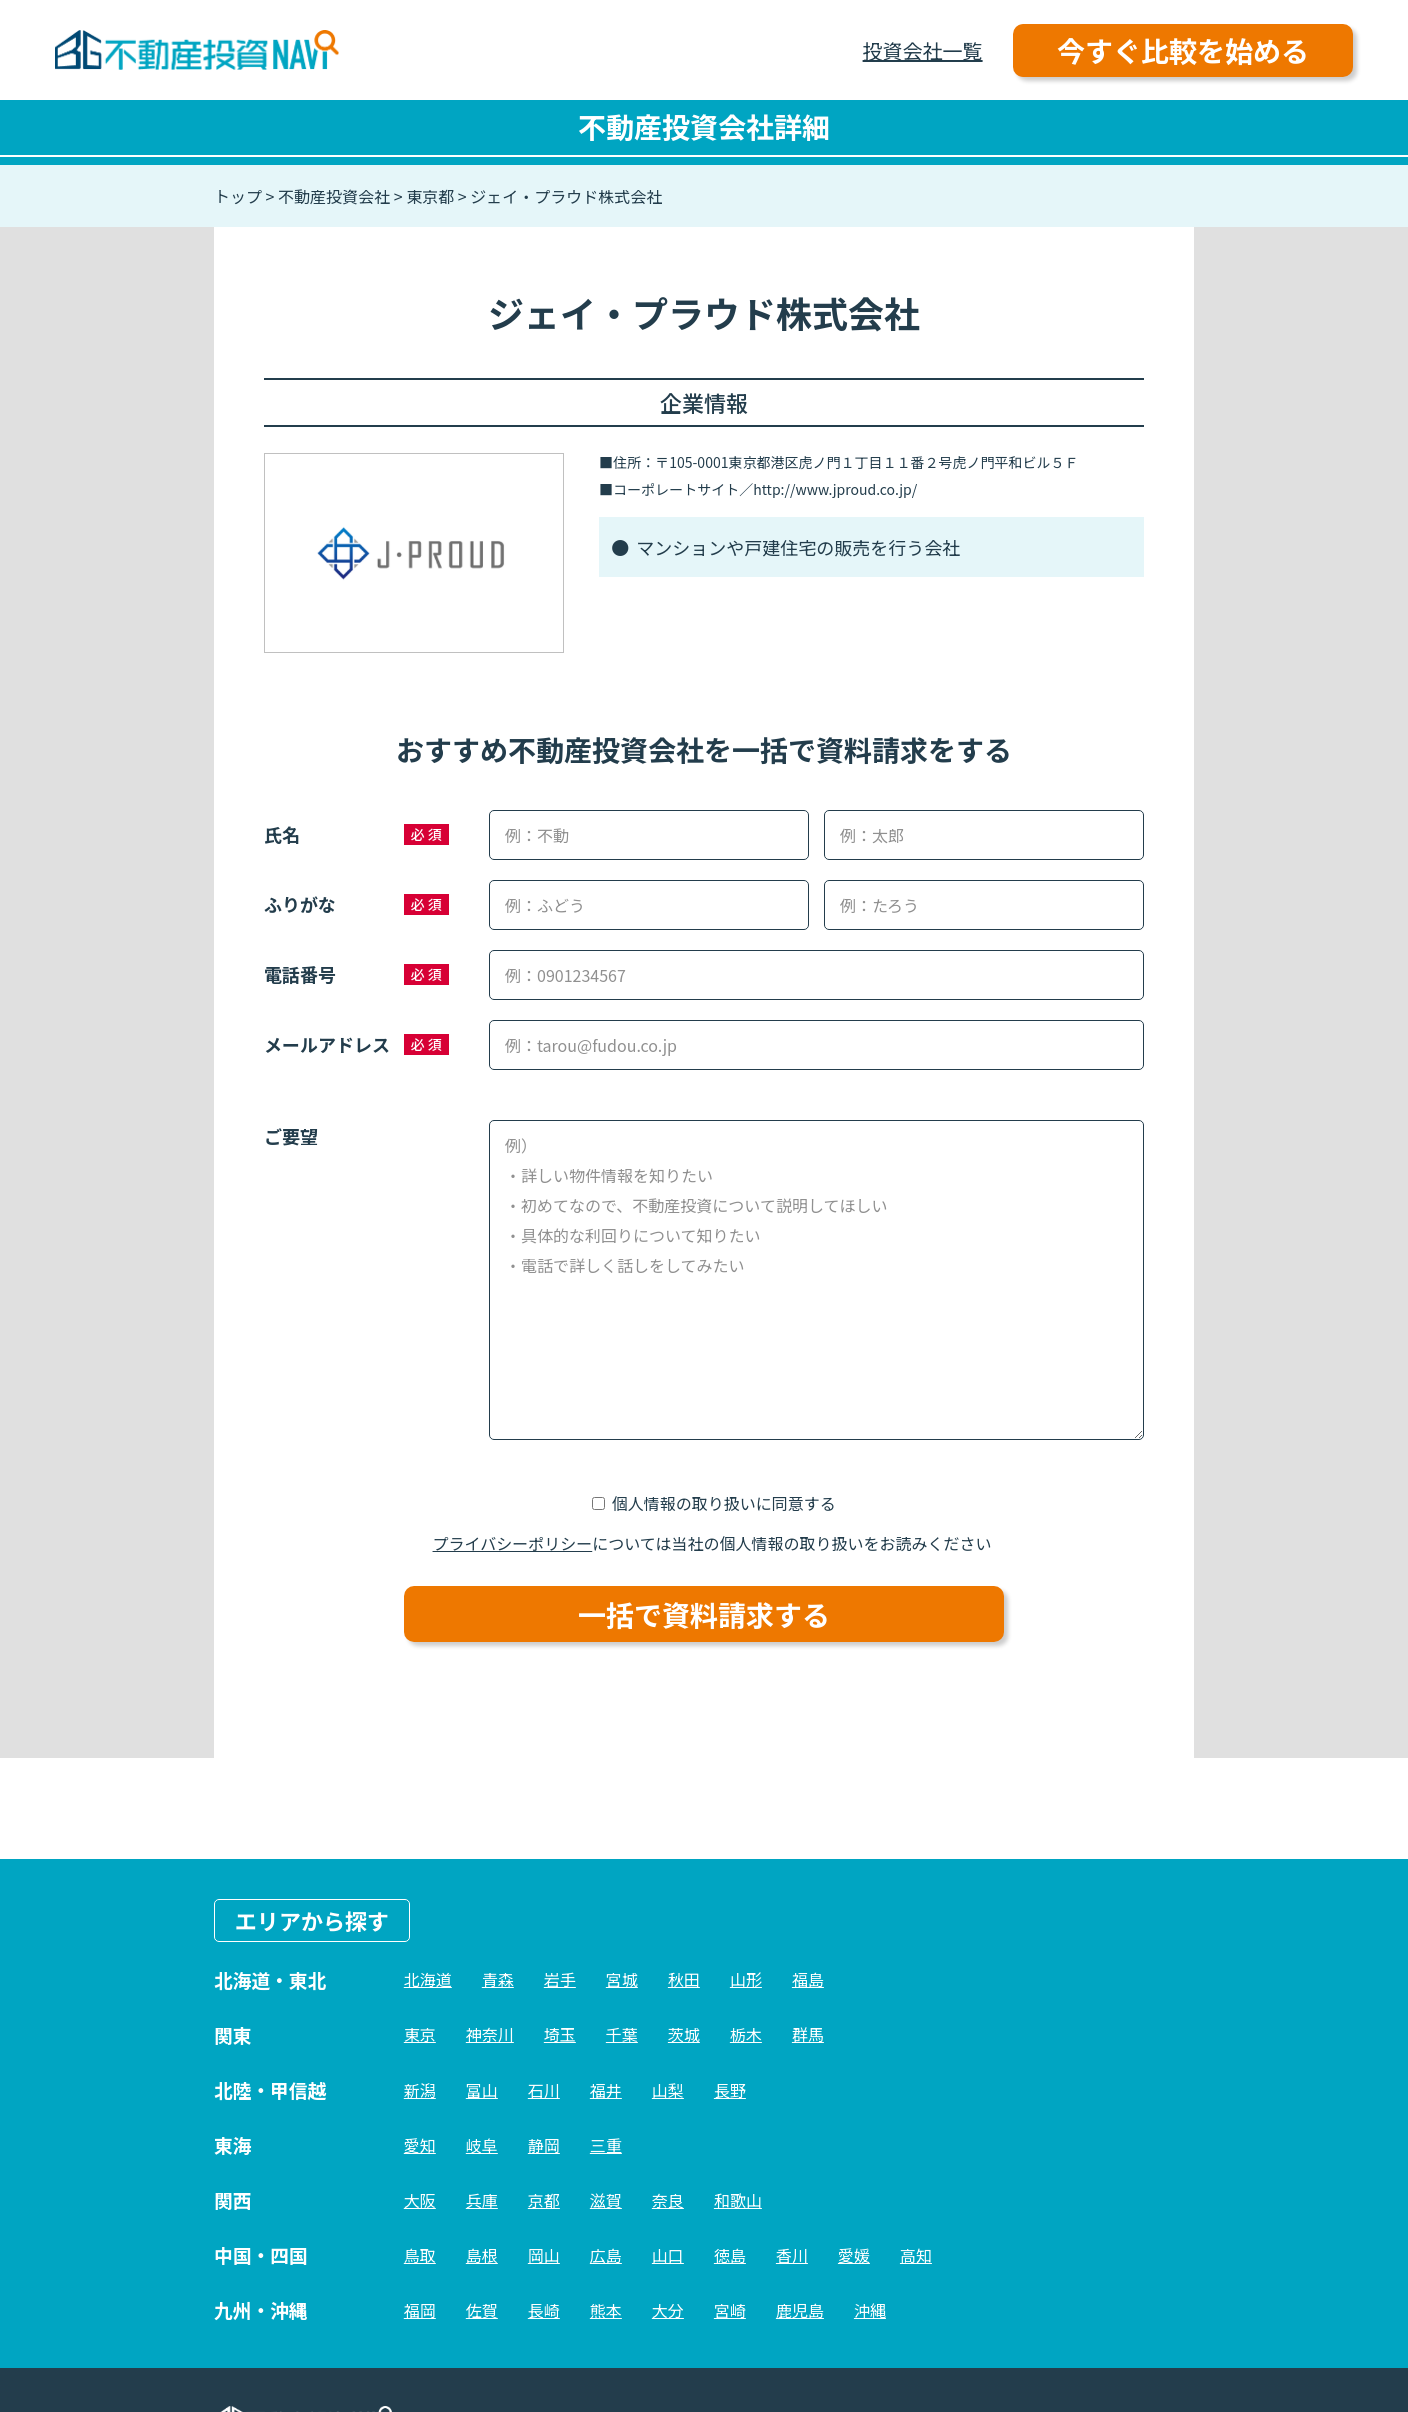 The image size is (1408, 2412). What do you see at coordinates (606, 2200) in the screenshot?
I see `滋賀` at bounding box center [606, 2200].